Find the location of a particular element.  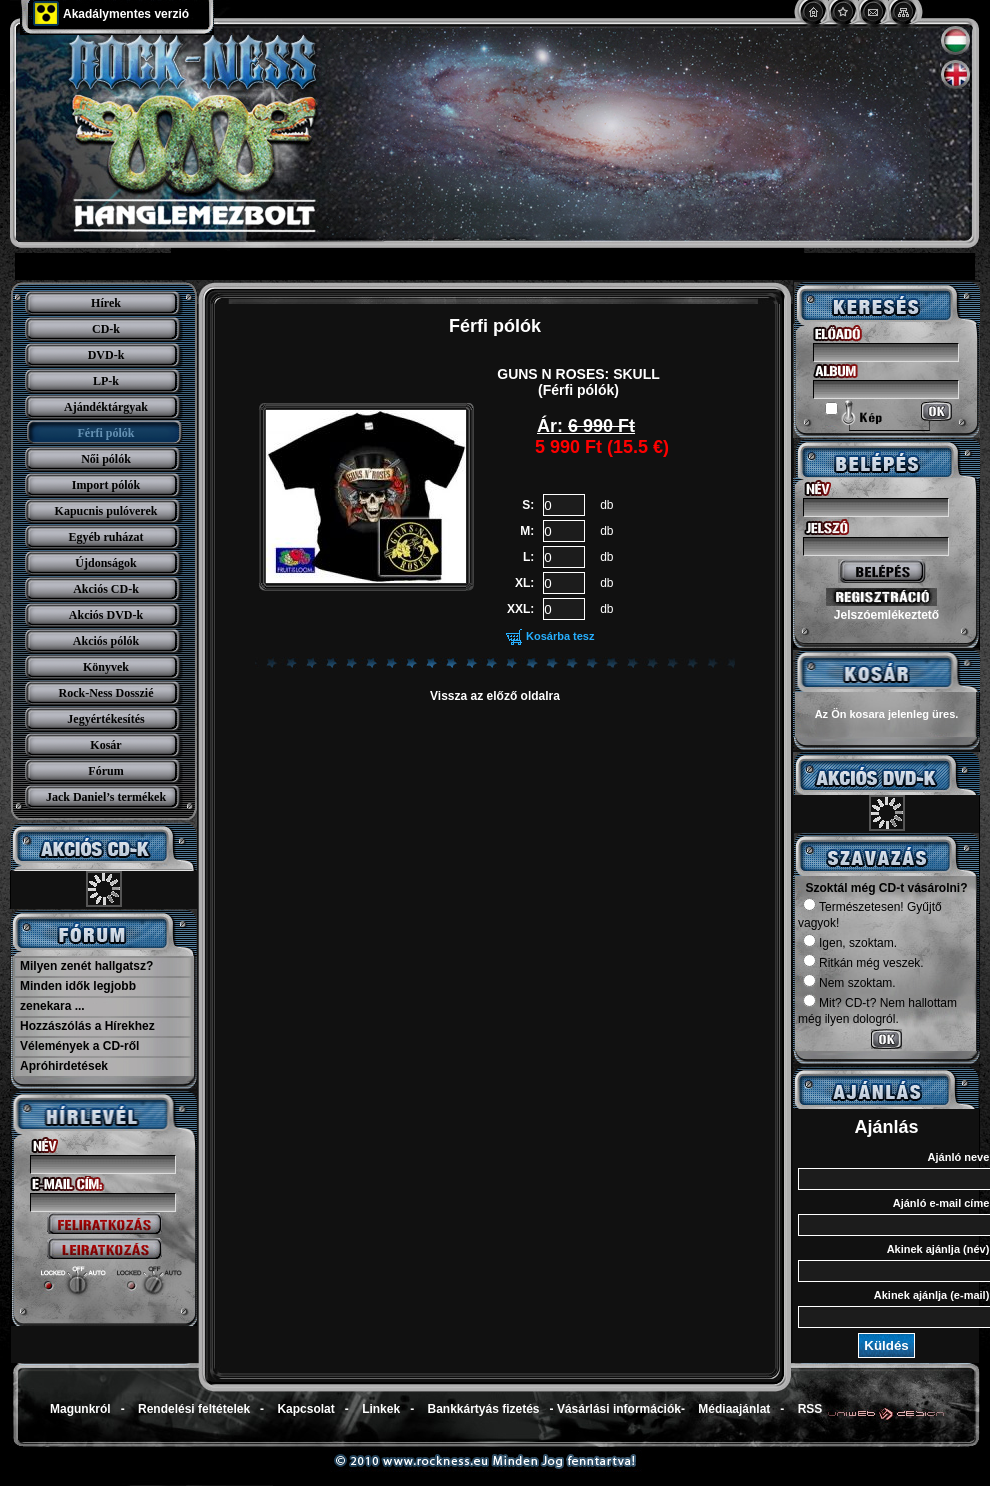

Ajándéktárgyak is located at coordinates (106, 407).